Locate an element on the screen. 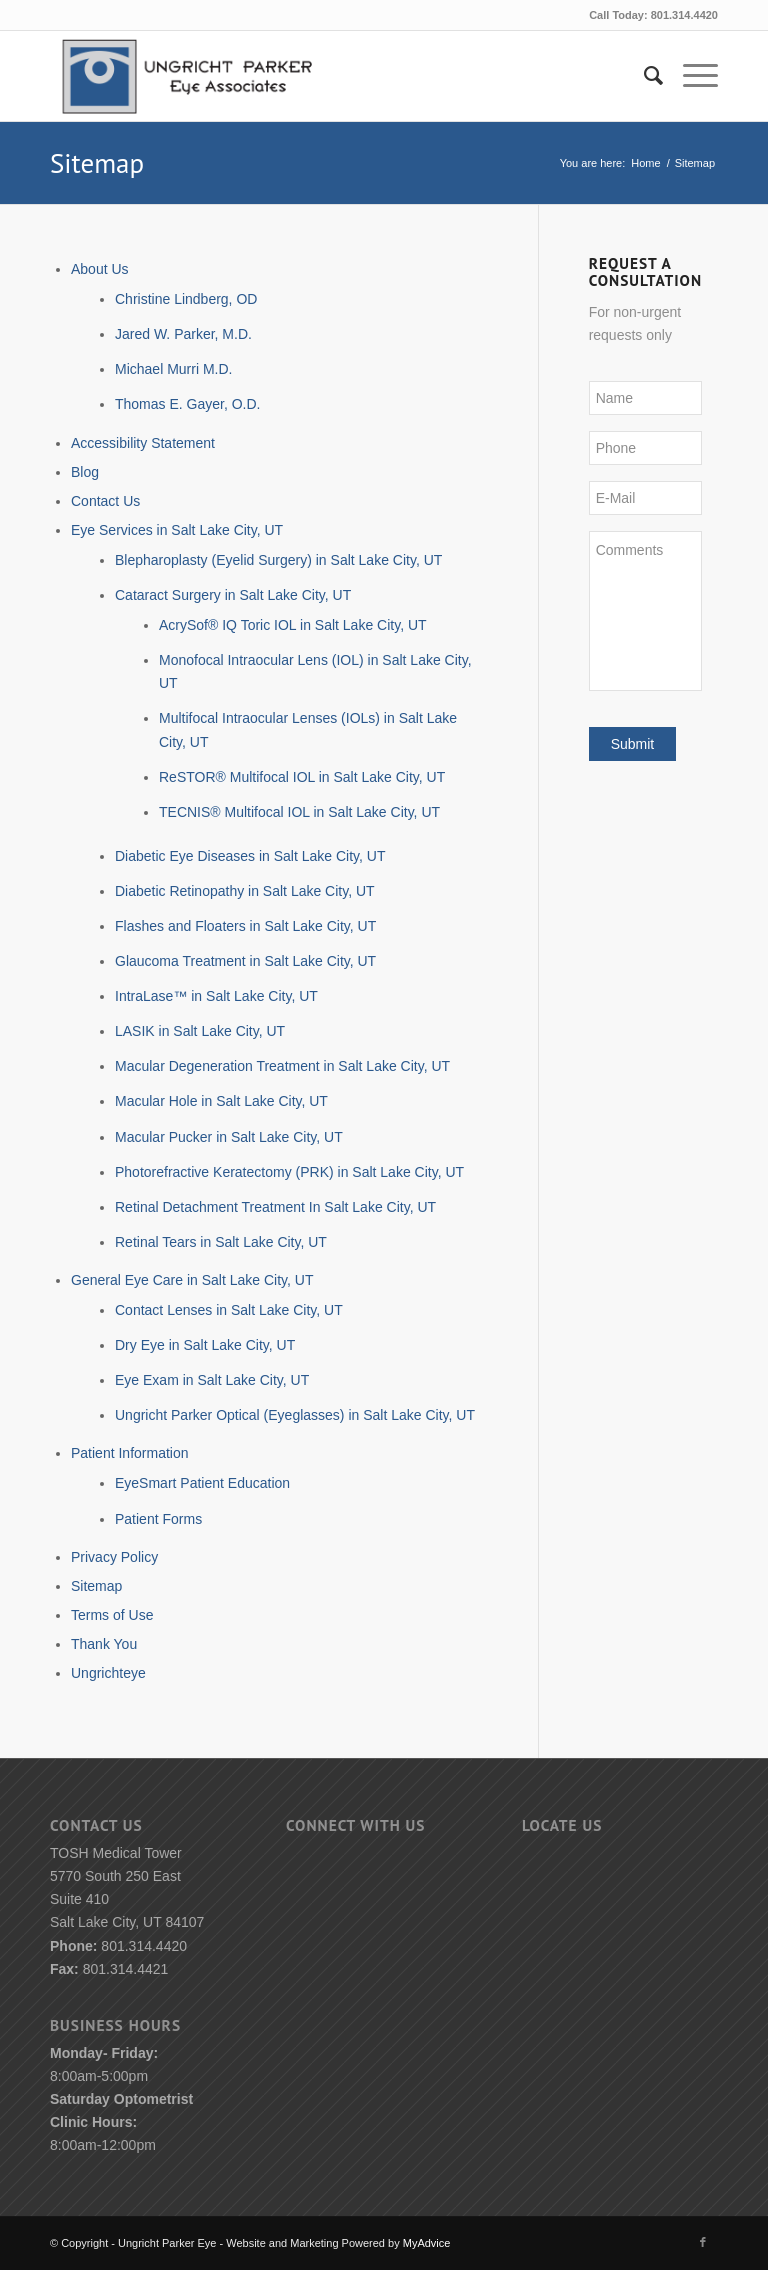  TECNIS® Multifocal IOL in Salt Lake City, UT is located at coordinates (299, 812).